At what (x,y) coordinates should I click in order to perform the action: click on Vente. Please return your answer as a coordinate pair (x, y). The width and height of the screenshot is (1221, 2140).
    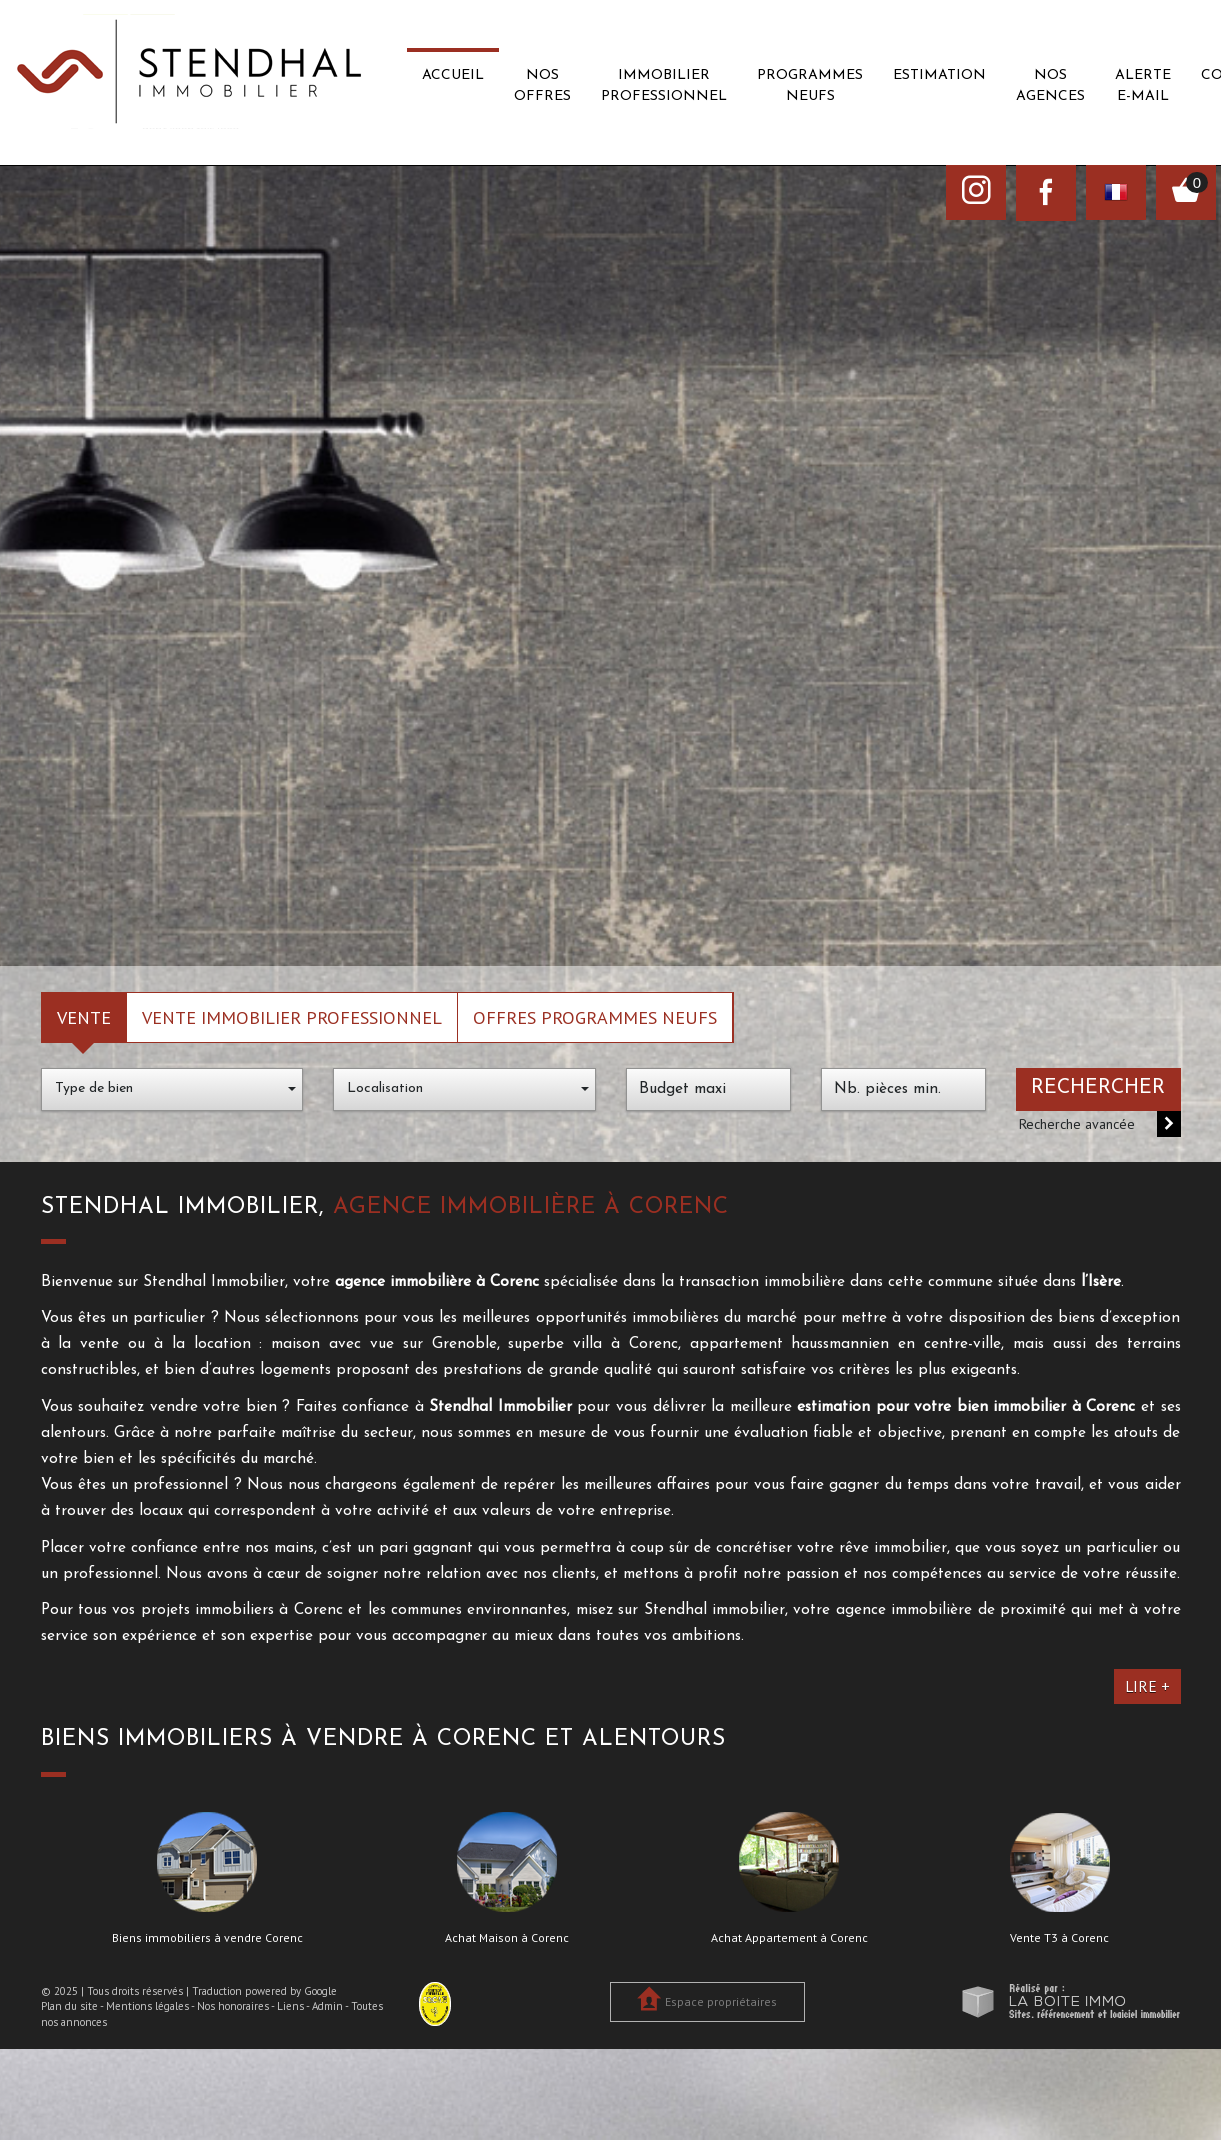
    Looking at the image, I should click on (84, 1017).